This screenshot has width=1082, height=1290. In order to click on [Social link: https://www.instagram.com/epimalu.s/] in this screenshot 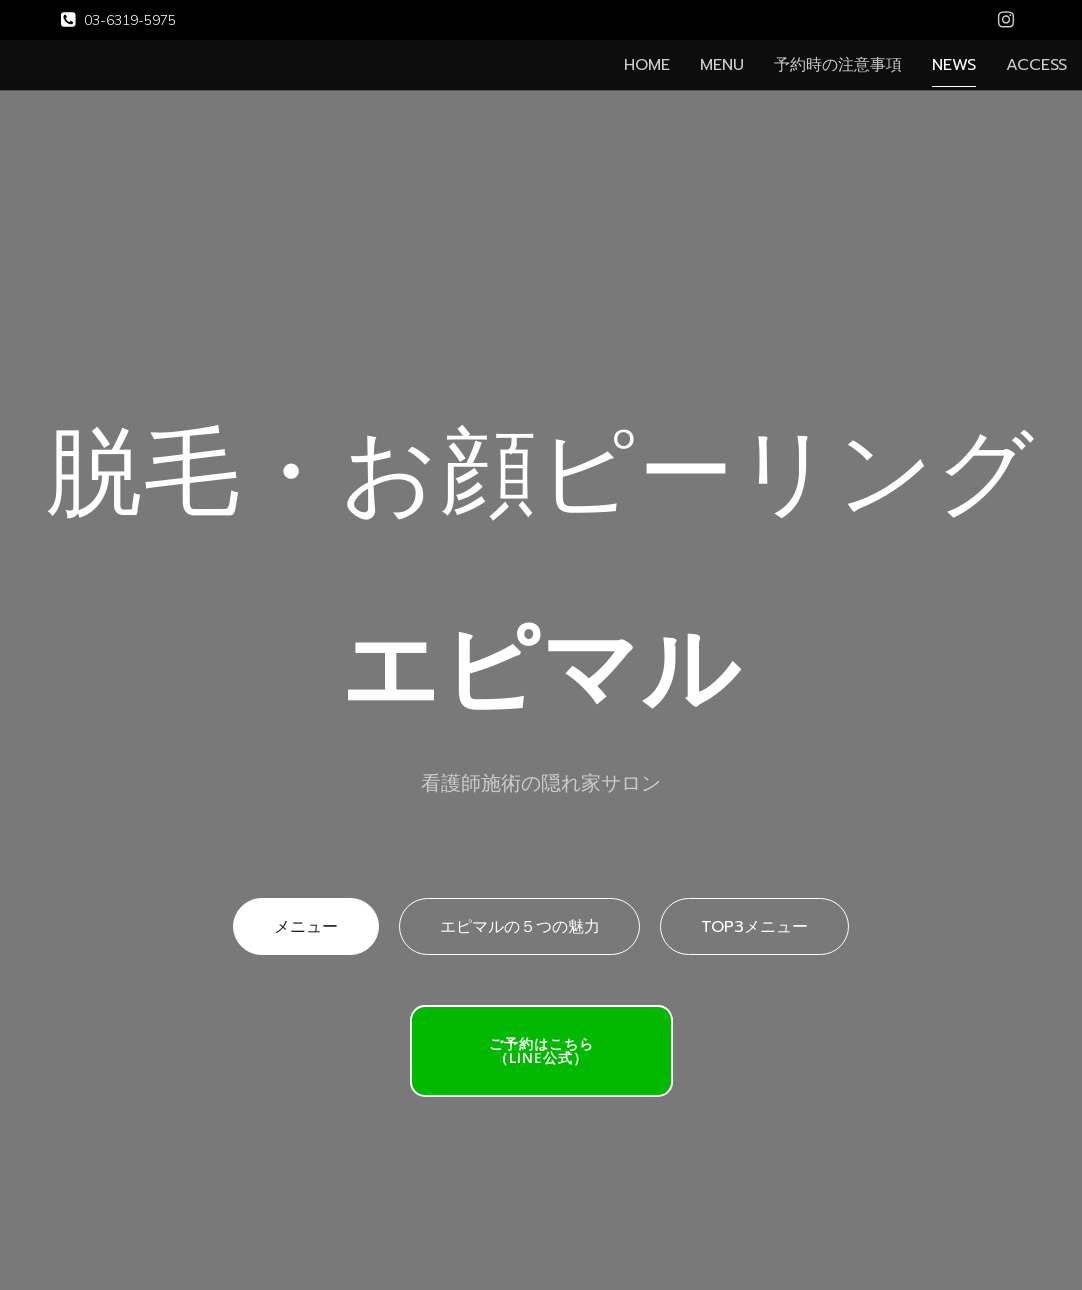, I will do `click(1006, 20)`.